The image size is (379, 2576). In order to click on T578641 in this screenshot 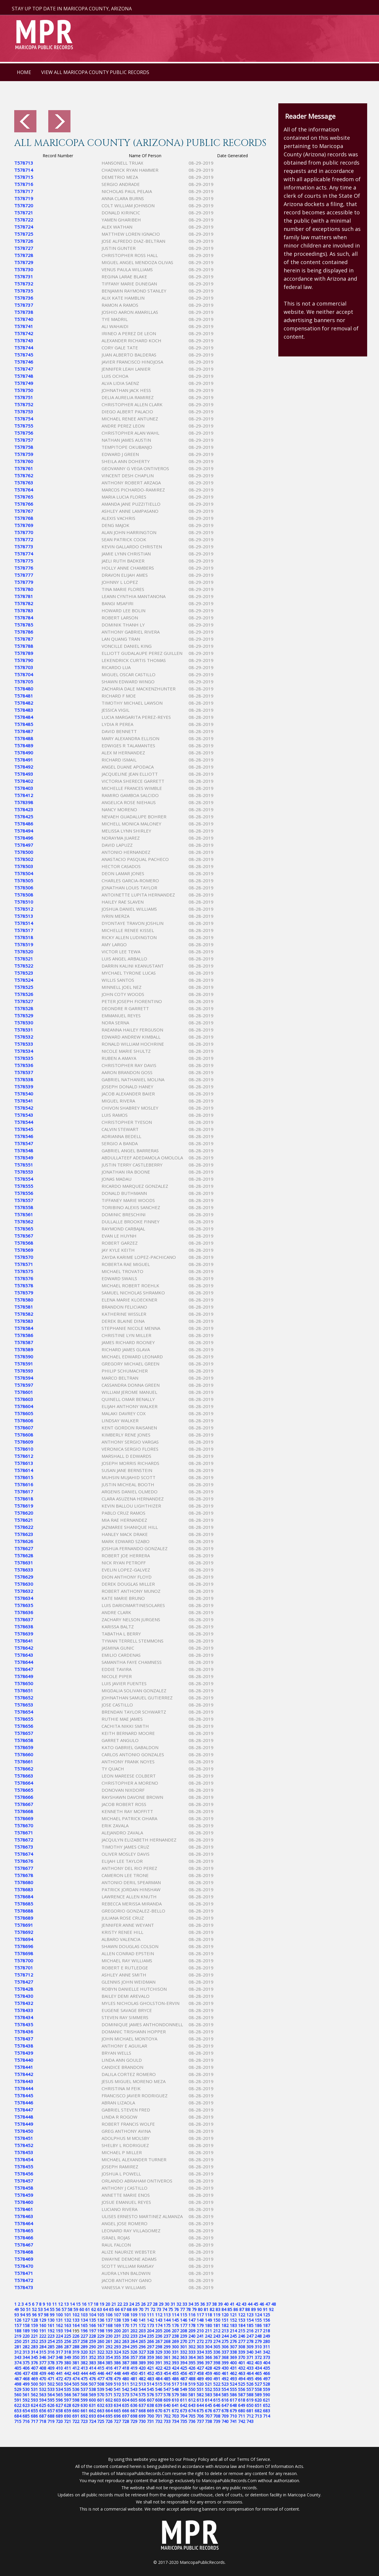, I will do `click(23, 1641)`.